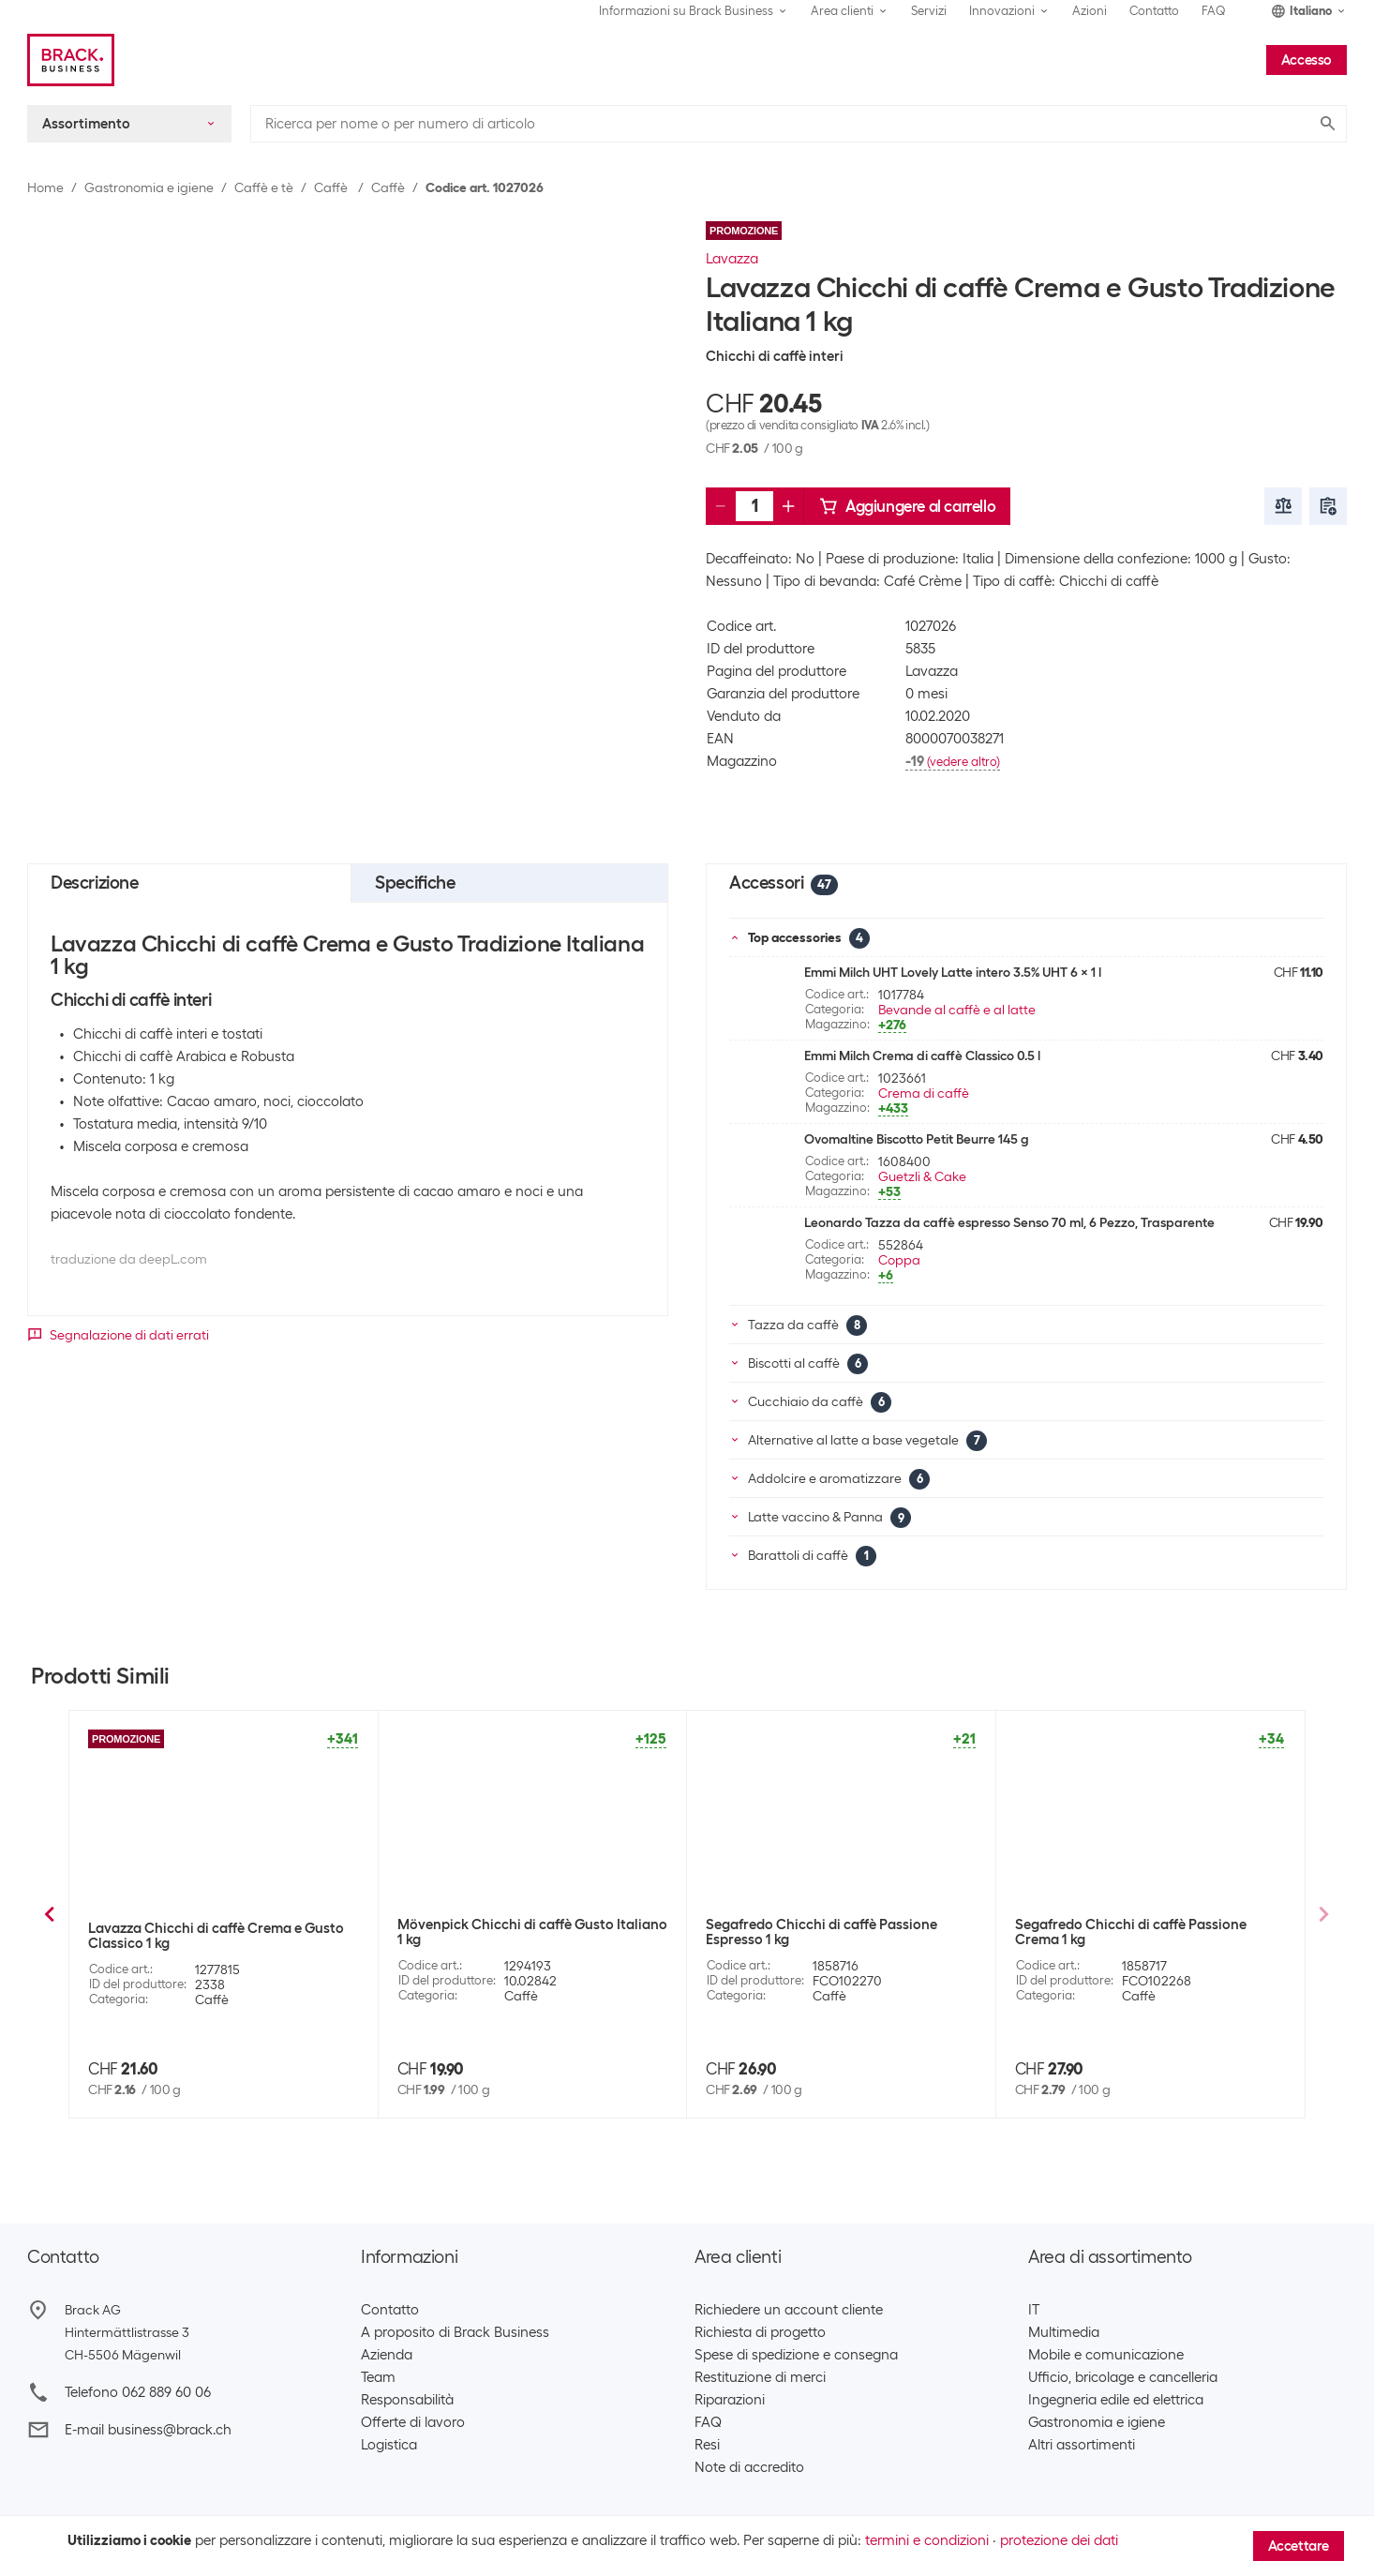 The height and width of the screenshot is (2576, 1374). What do you see at coordinates (455, 2332) in the screenshot?
I see `A proposito di Brack Business` at bounding box center [455, 2332].